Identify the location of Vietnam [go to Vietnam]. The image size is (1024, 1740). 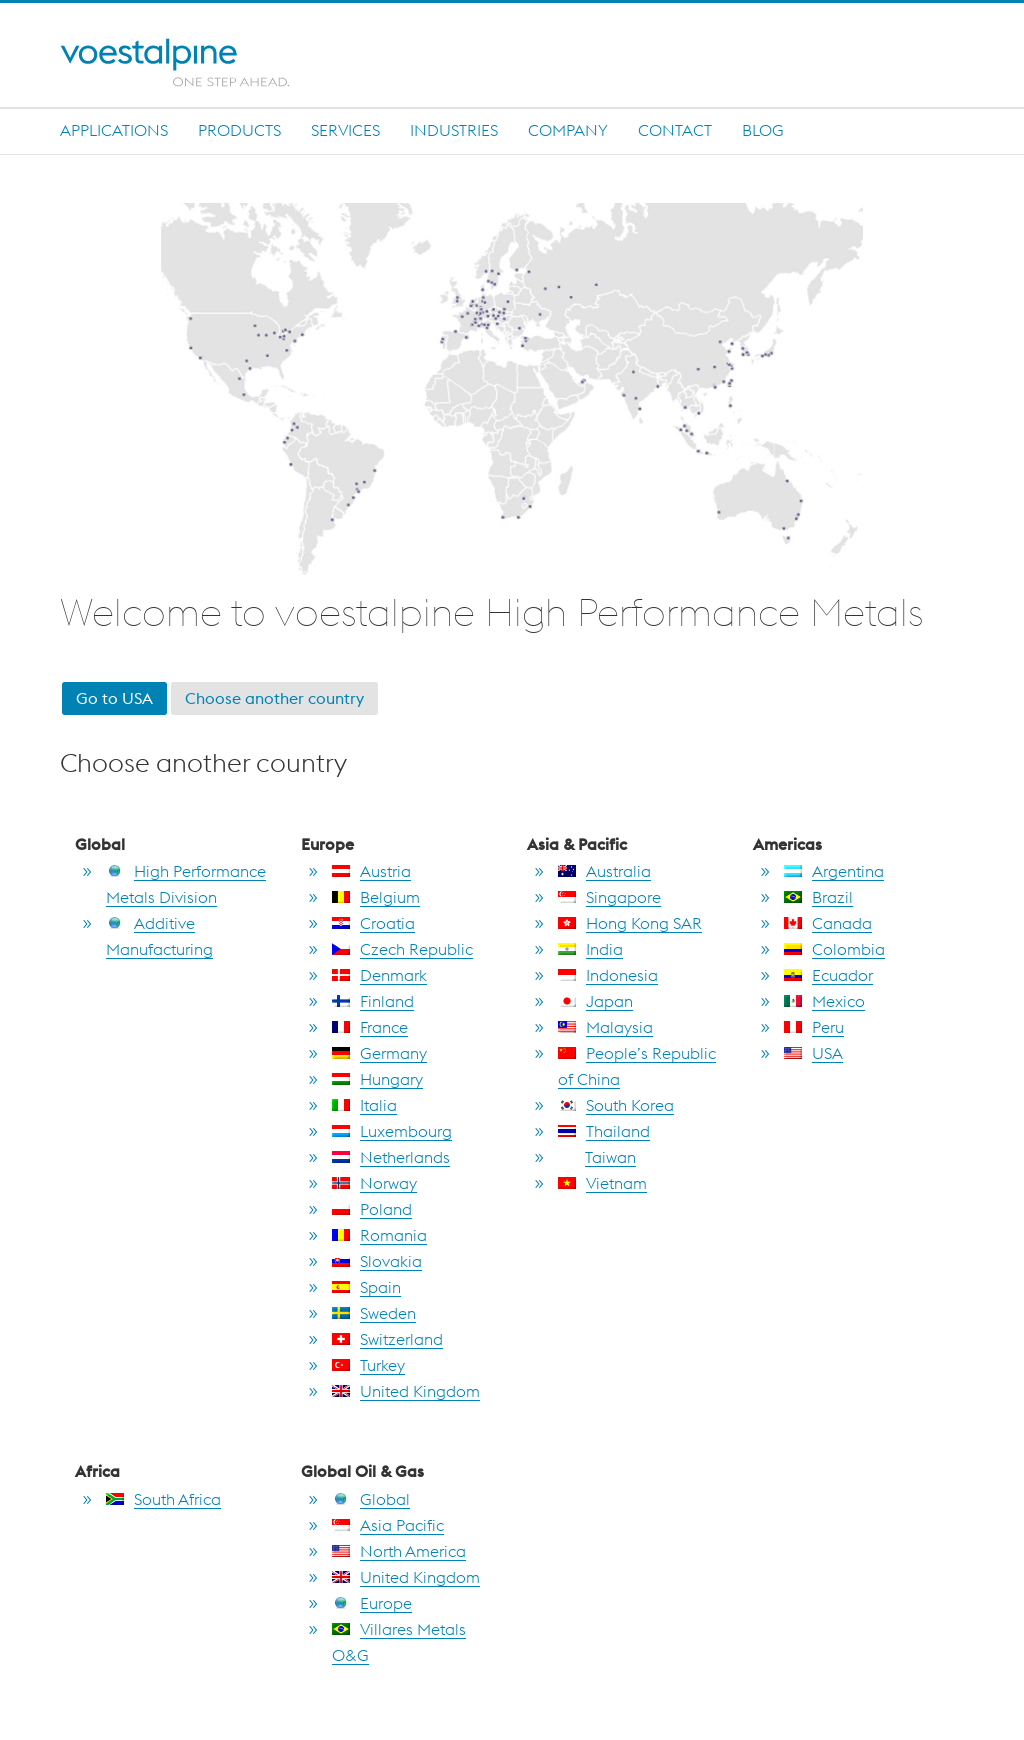
(602, 1183).